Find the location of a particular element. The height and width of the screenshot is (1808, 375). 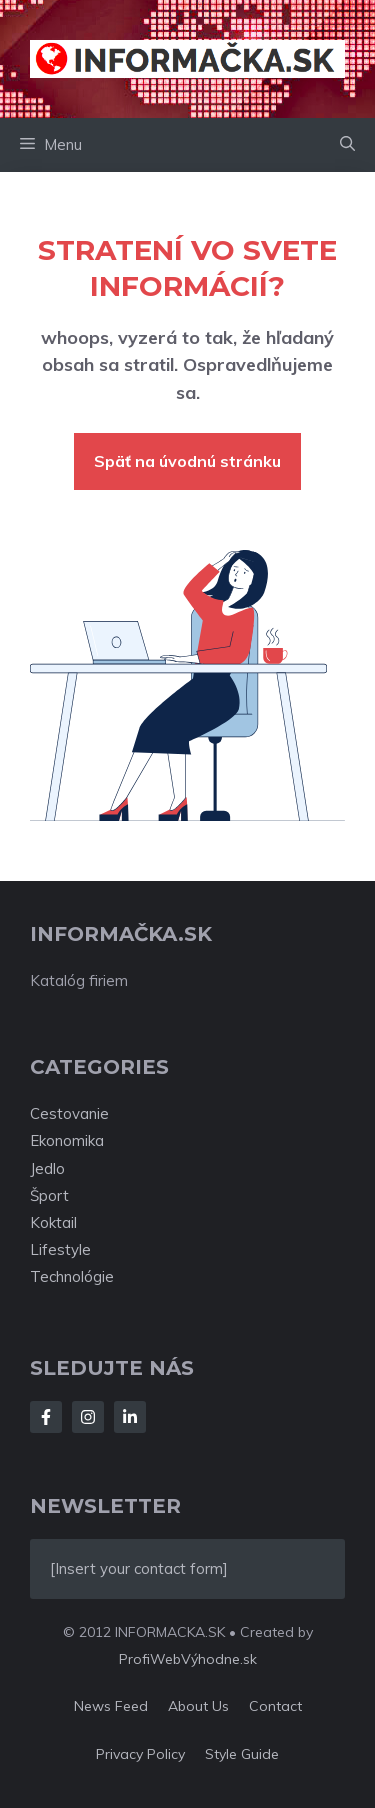

Technológie is located at coordinates (72, 1276).